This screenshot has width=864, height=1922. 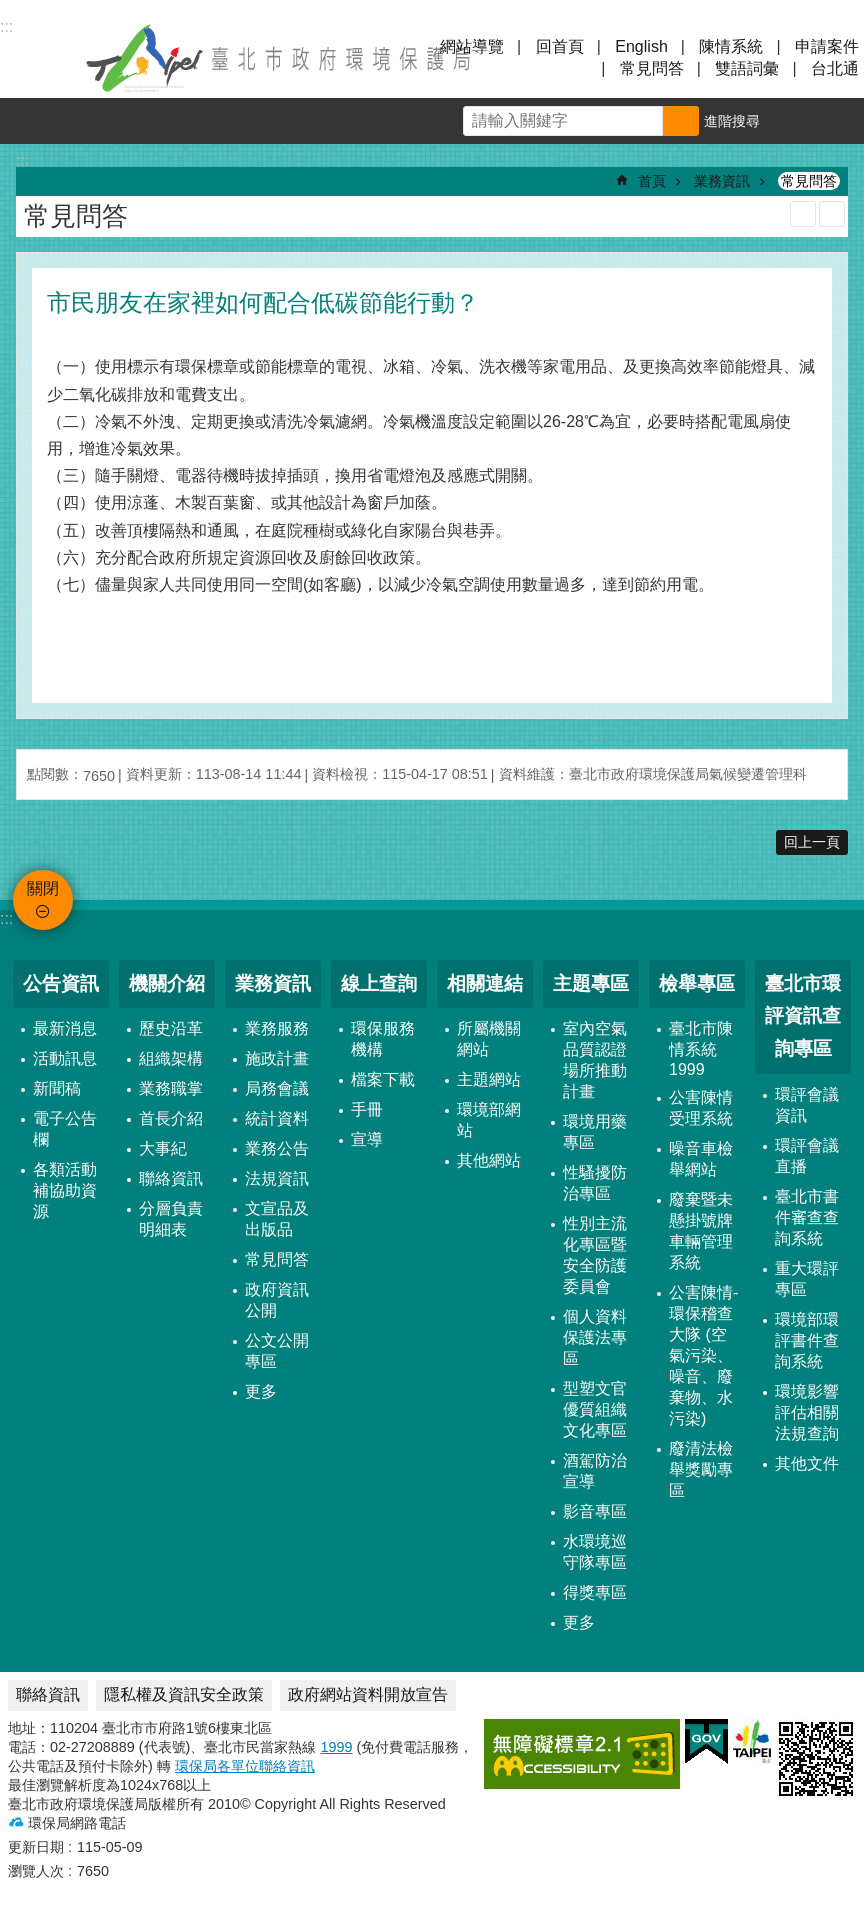 What do you see at coordinates (595, 1409) in the screenshot?
I see `型塑文官優質組織文化專區` at bounding box center [595, 1409].